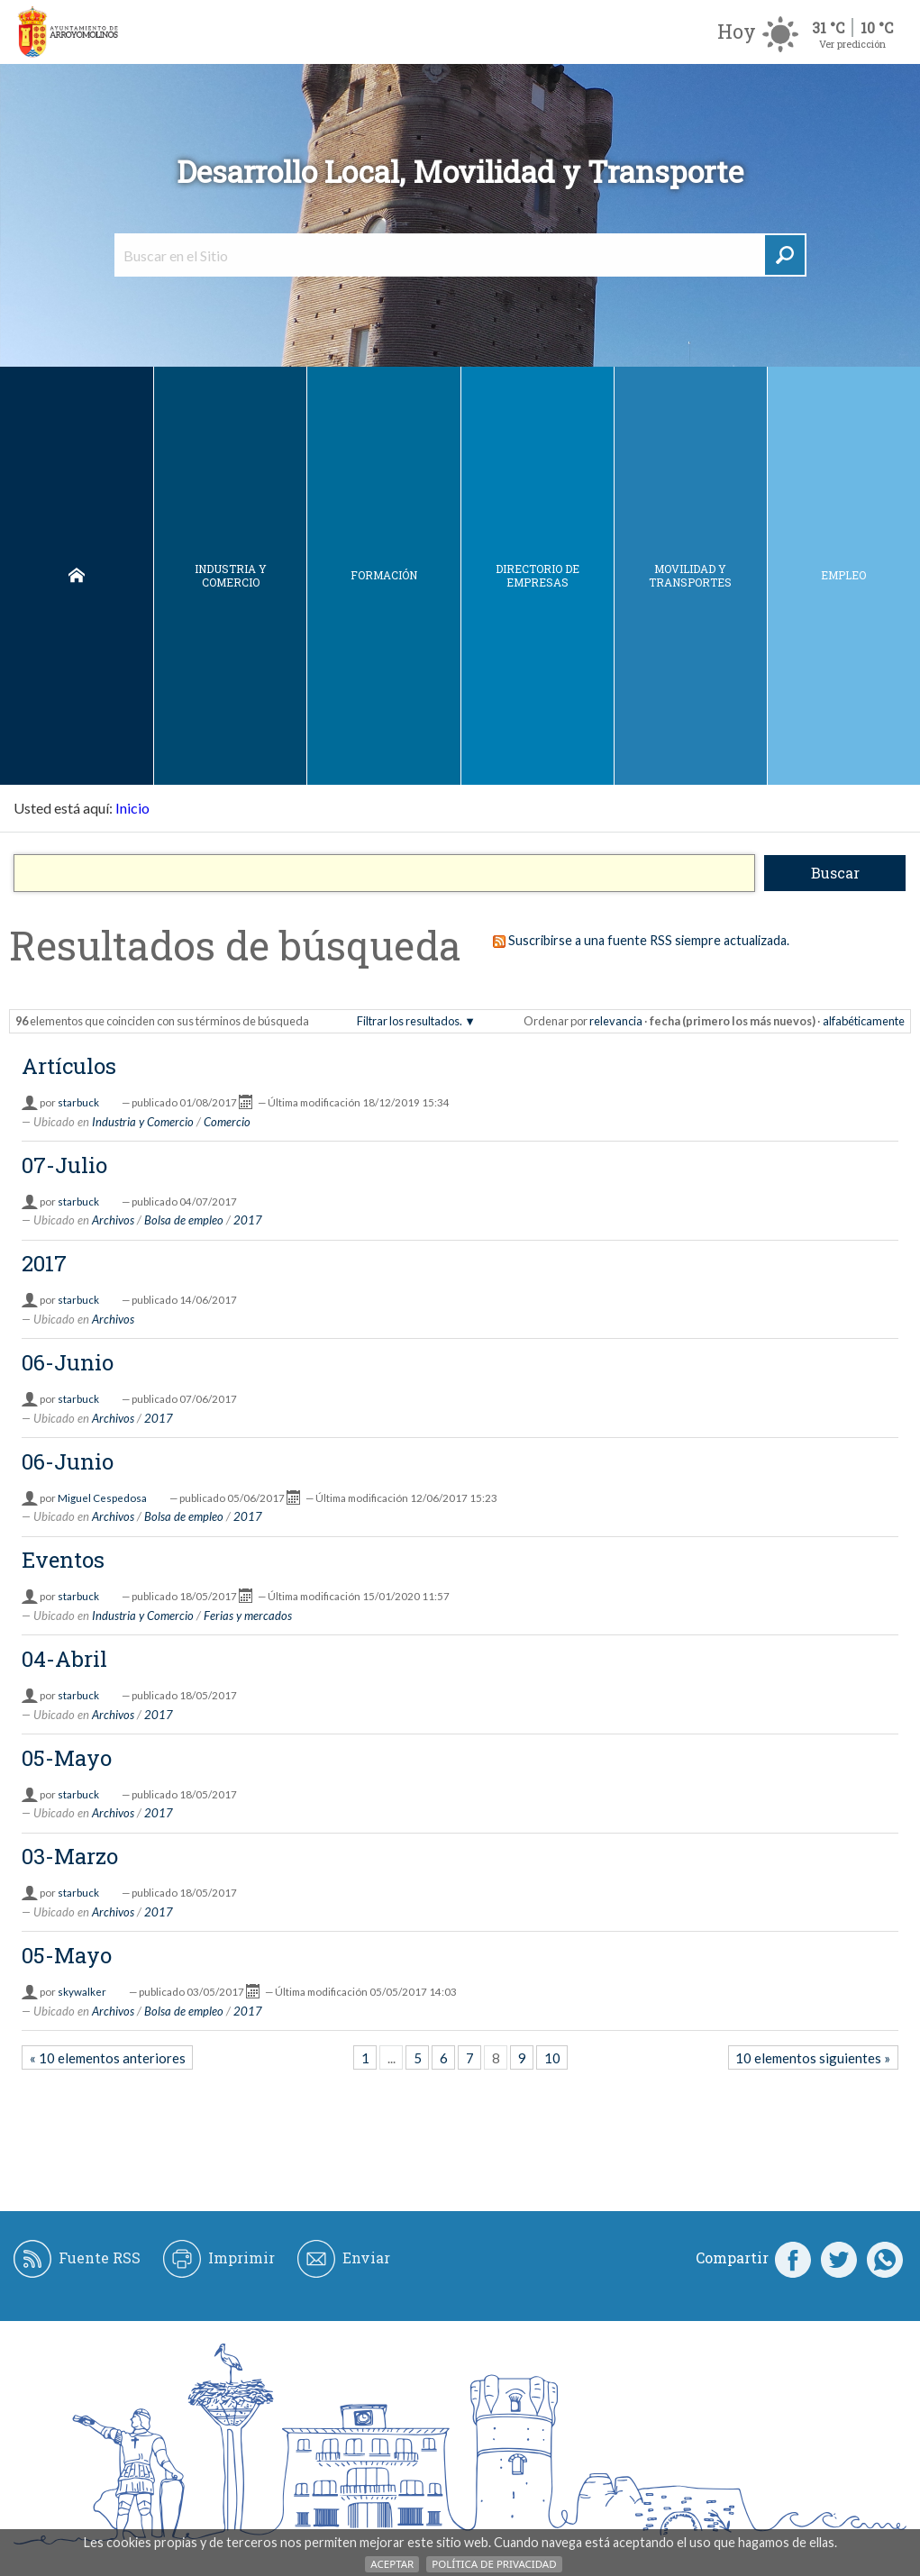 The width and height of the screenshot is (920, 2576). I want to click on Artículos, so click(69, 1065).